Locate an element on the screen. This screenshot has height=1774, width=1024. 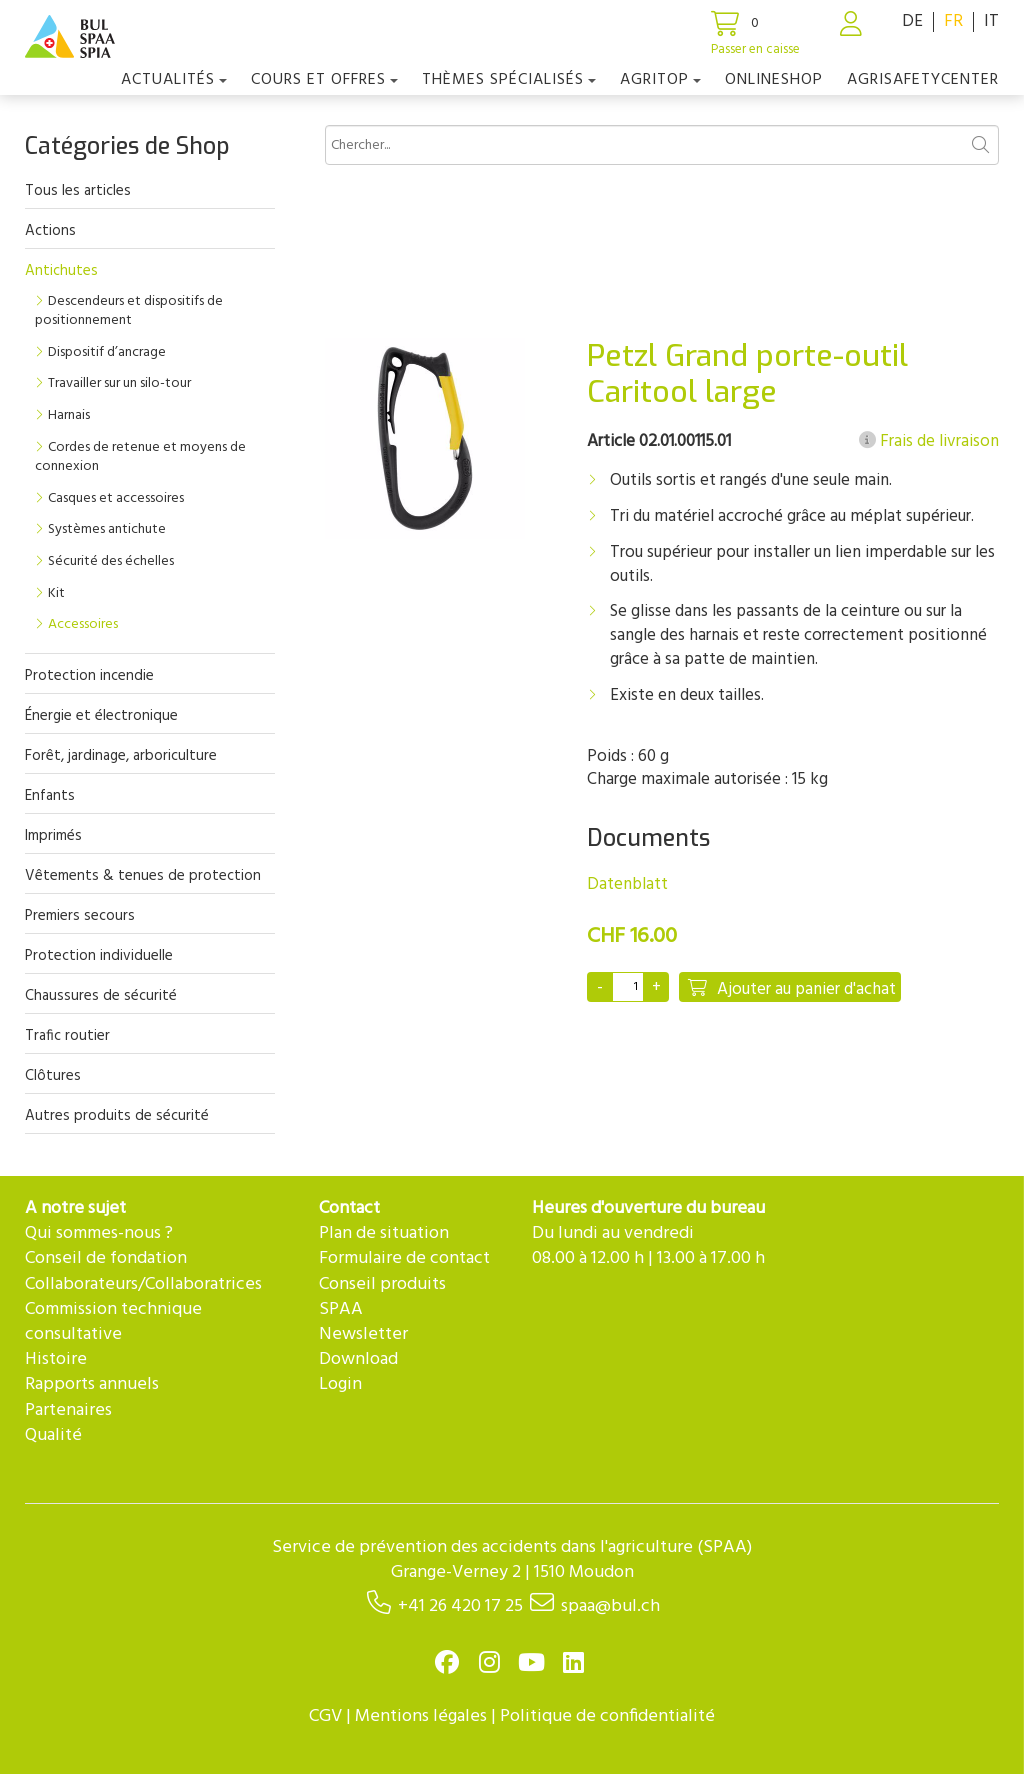
Dispositif d’ancrage is located at coordinates (107, 352).